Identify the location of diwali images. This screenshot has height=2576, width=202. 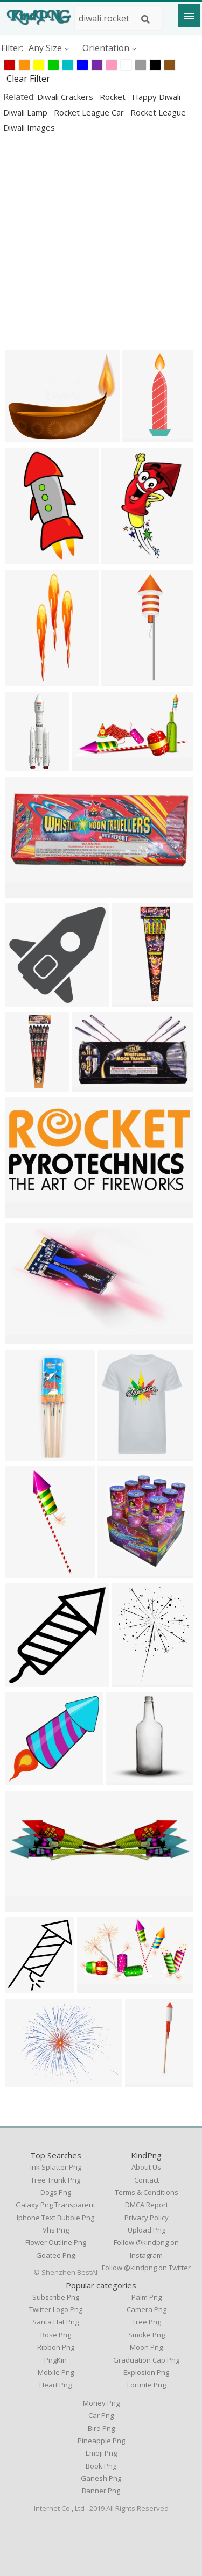
(29, 127).